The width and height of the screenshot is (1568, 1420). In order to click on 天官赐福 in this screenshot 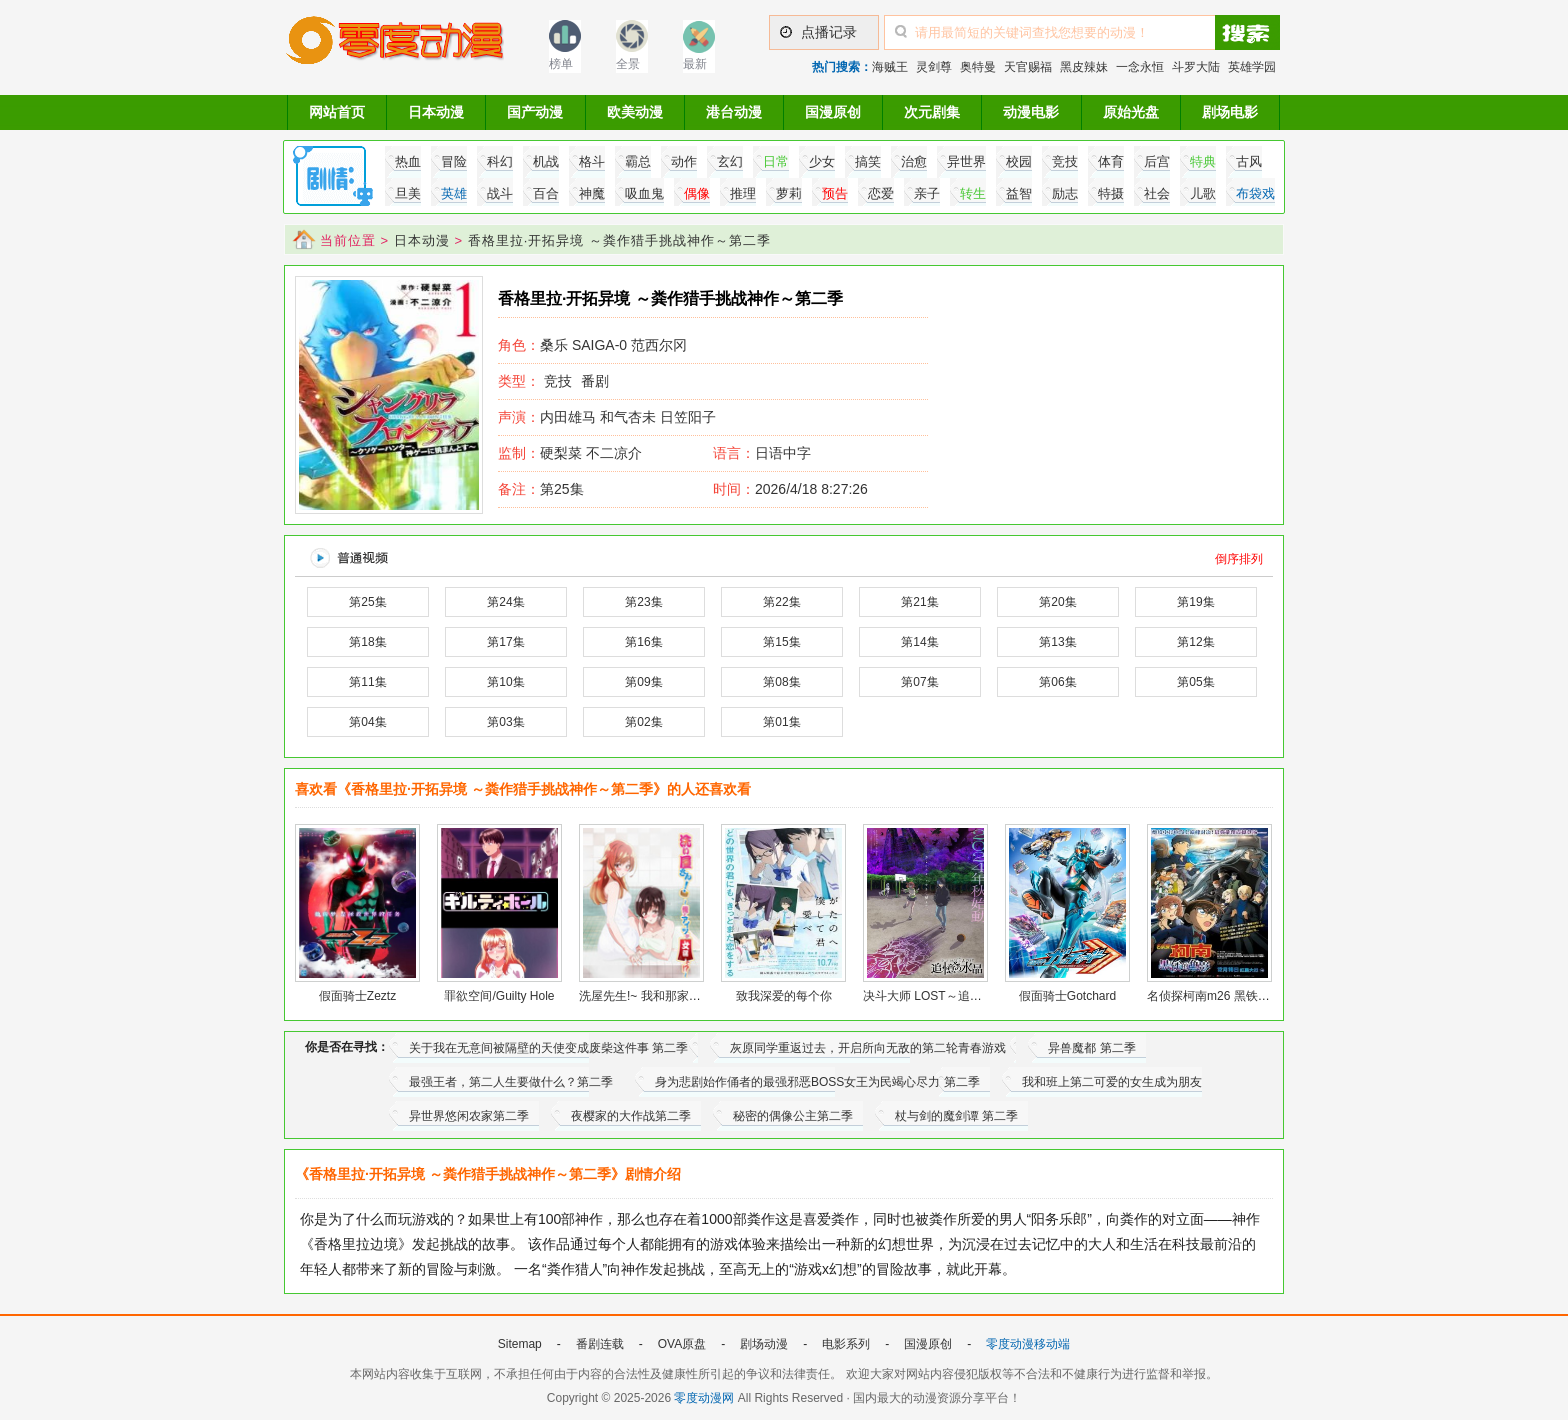, I will do `click(1028, 67)`.